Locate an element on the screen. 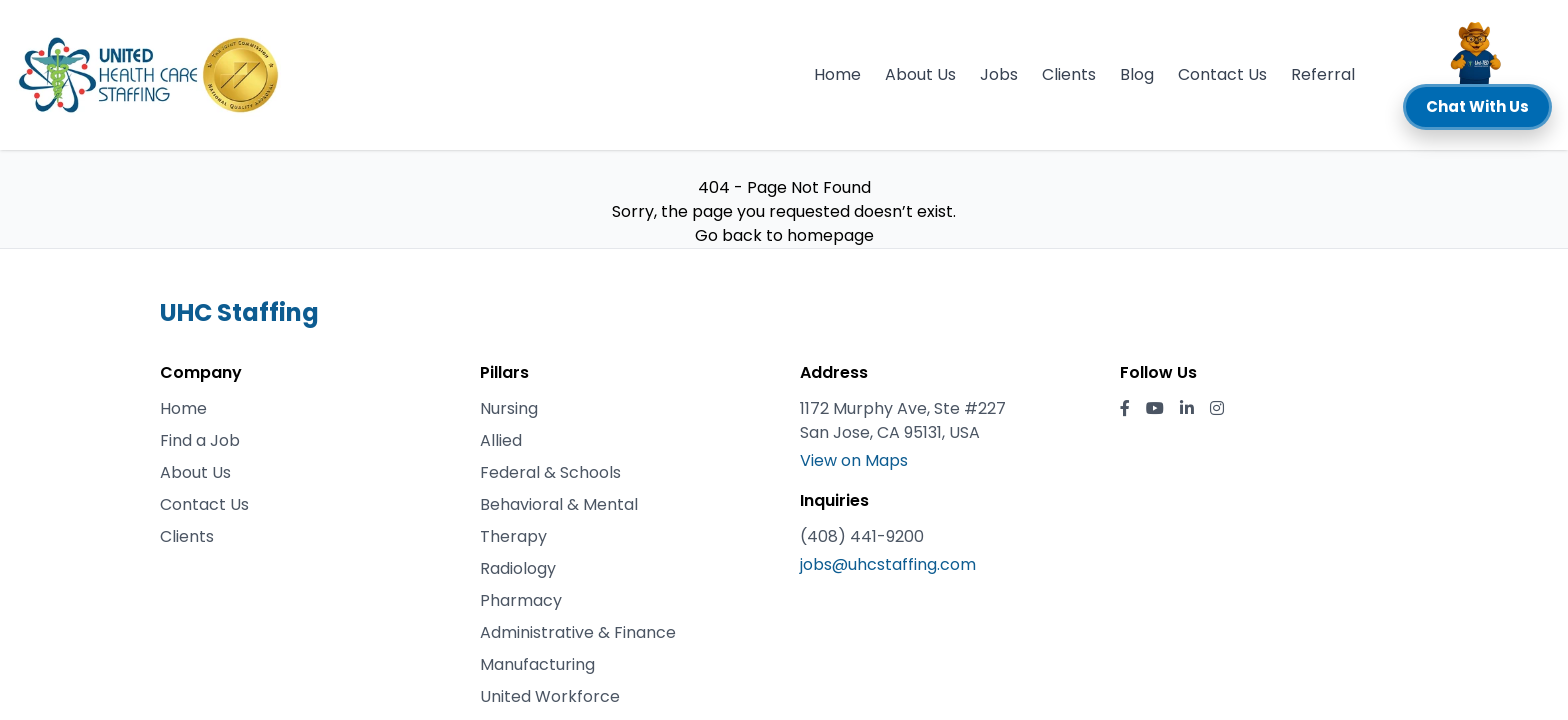 This screenshot has height=720, width=1568. Federal & Schools is located at coordinates (550, 472).